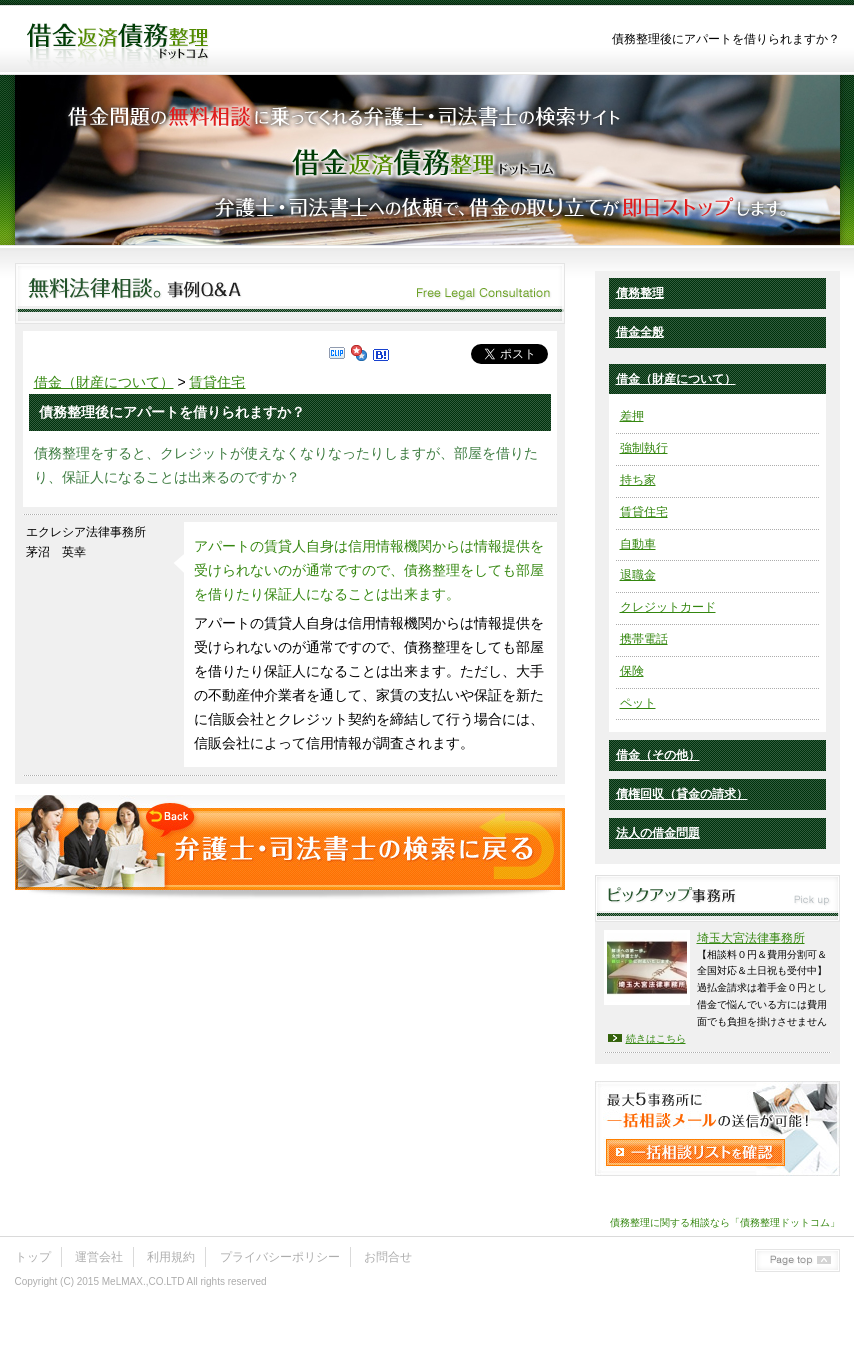 Image resolution: width=854 pixels, height=1351 pixels. I want to click on 続きはこちら, so click(656, 1038).